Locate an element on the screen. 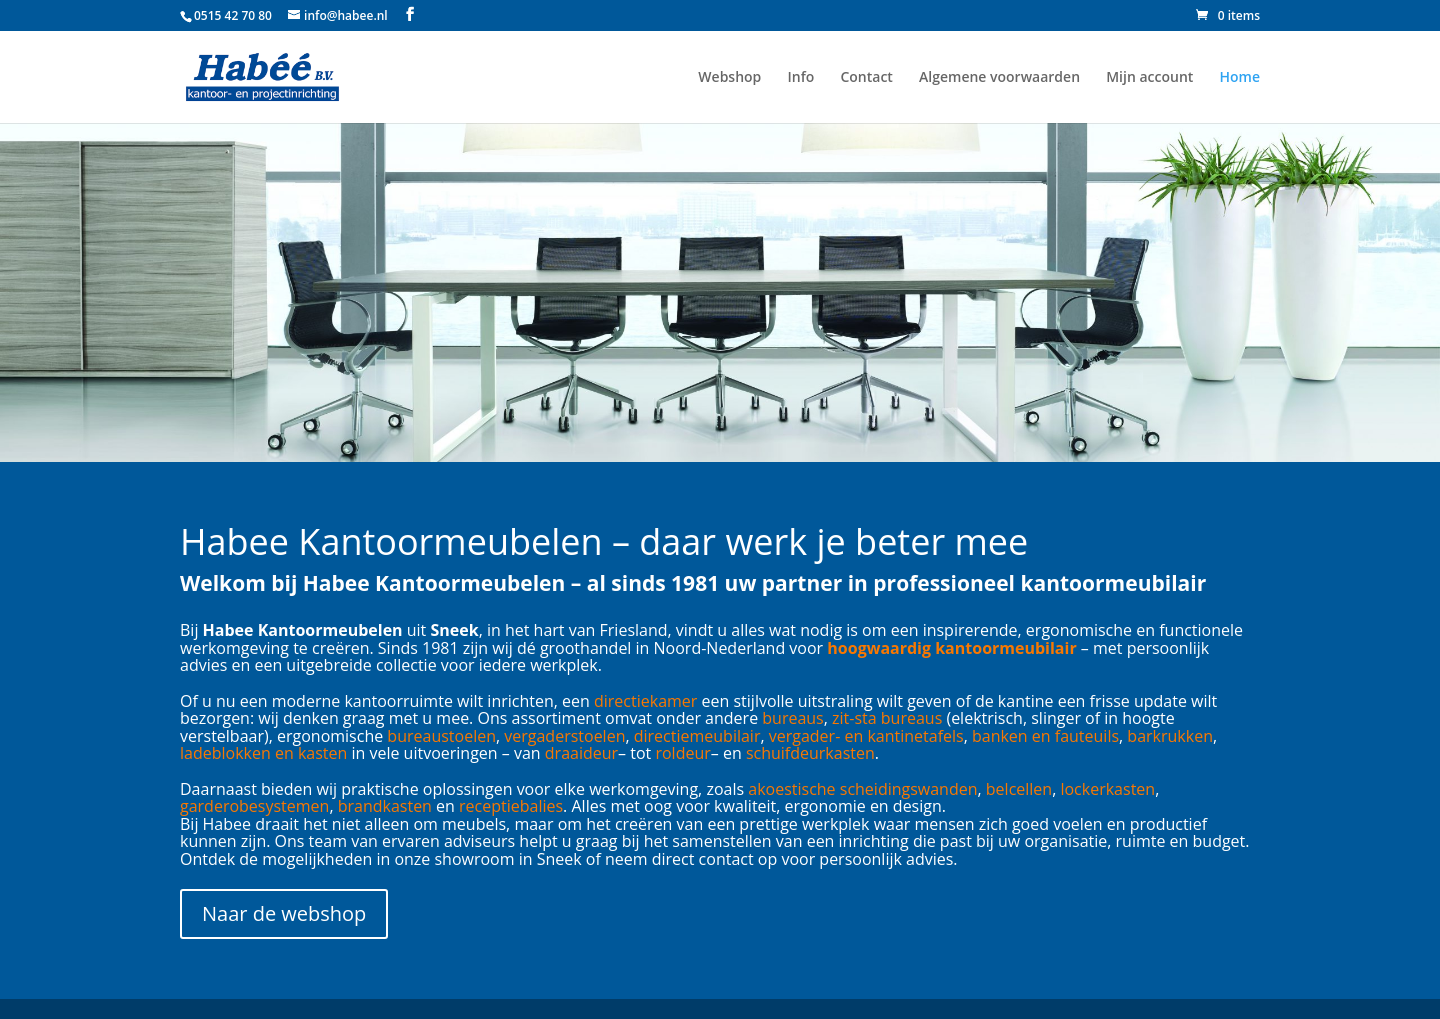  garderobesystemen is located at coordinates (254, 806).